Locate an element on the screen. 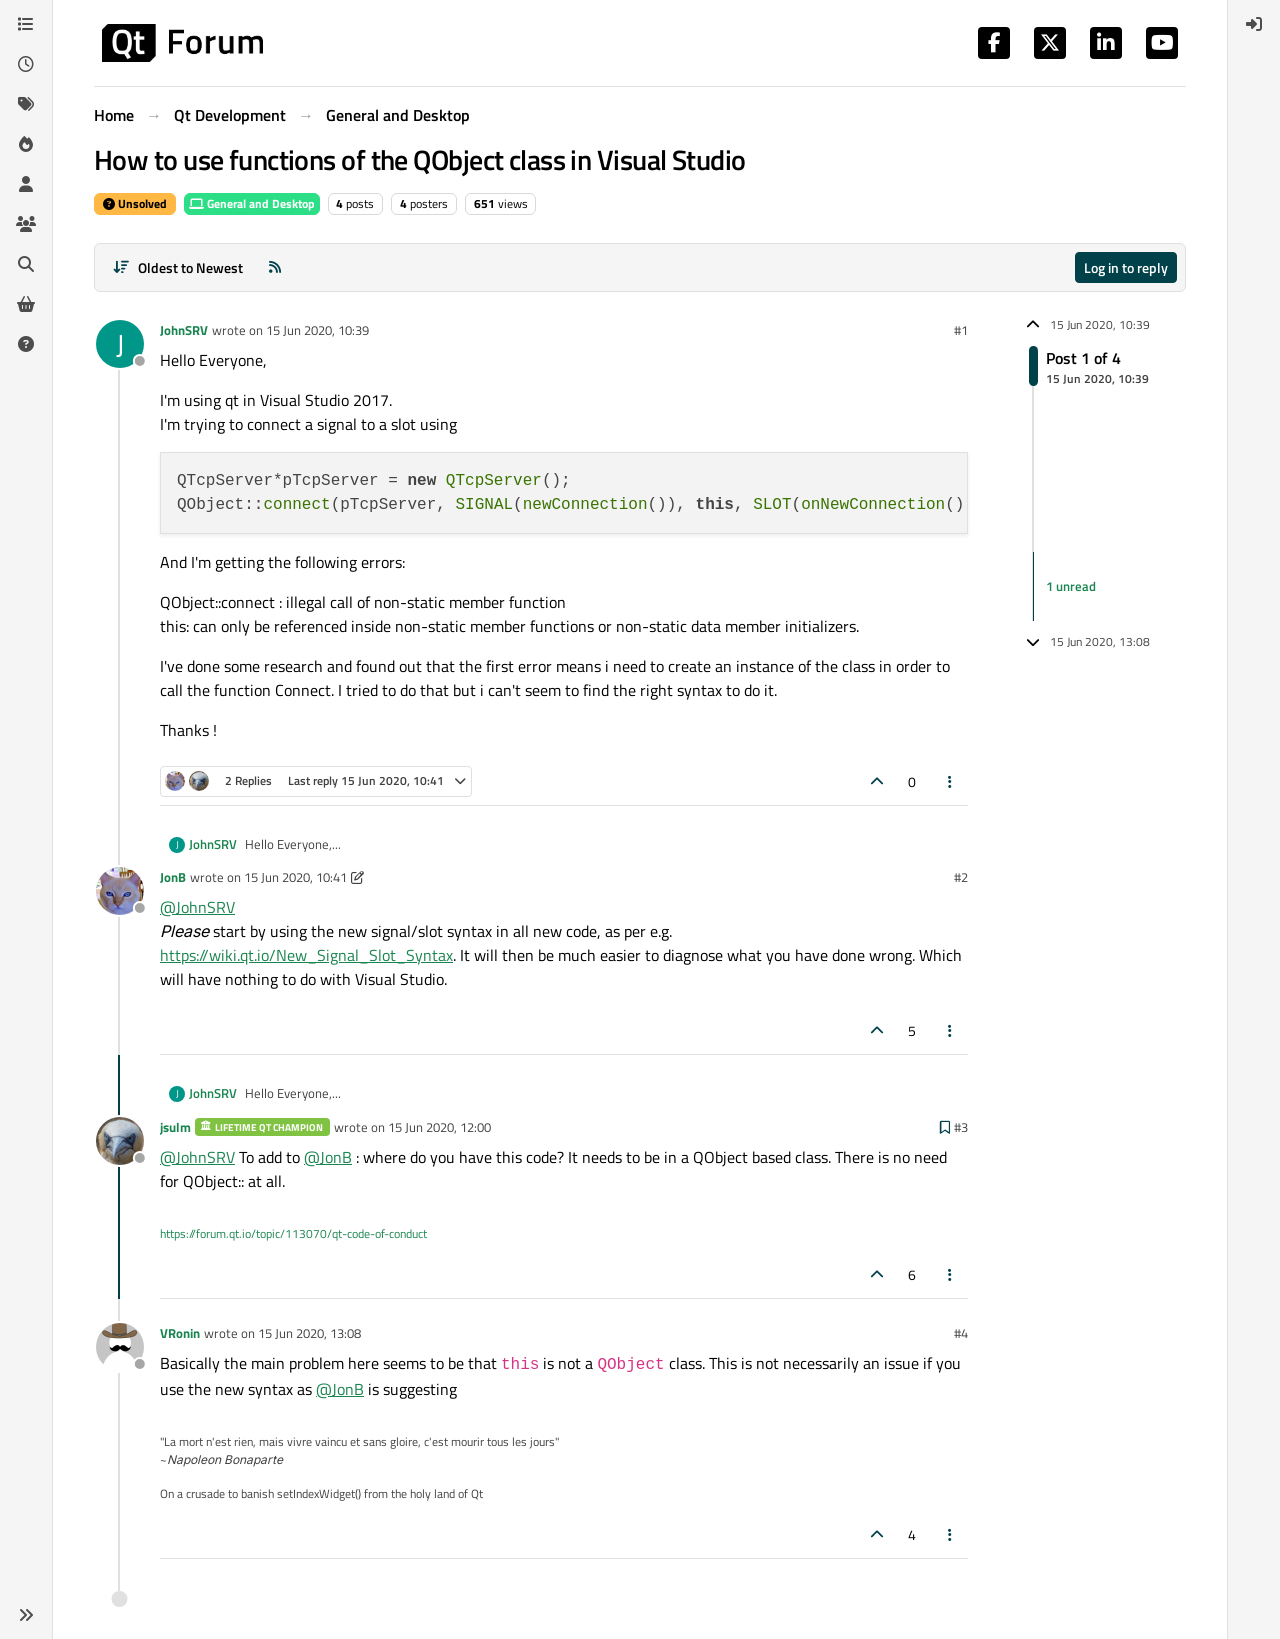 This screenshot has height=1639, width=1280. [Tags] is located at coordinates (26, 104).